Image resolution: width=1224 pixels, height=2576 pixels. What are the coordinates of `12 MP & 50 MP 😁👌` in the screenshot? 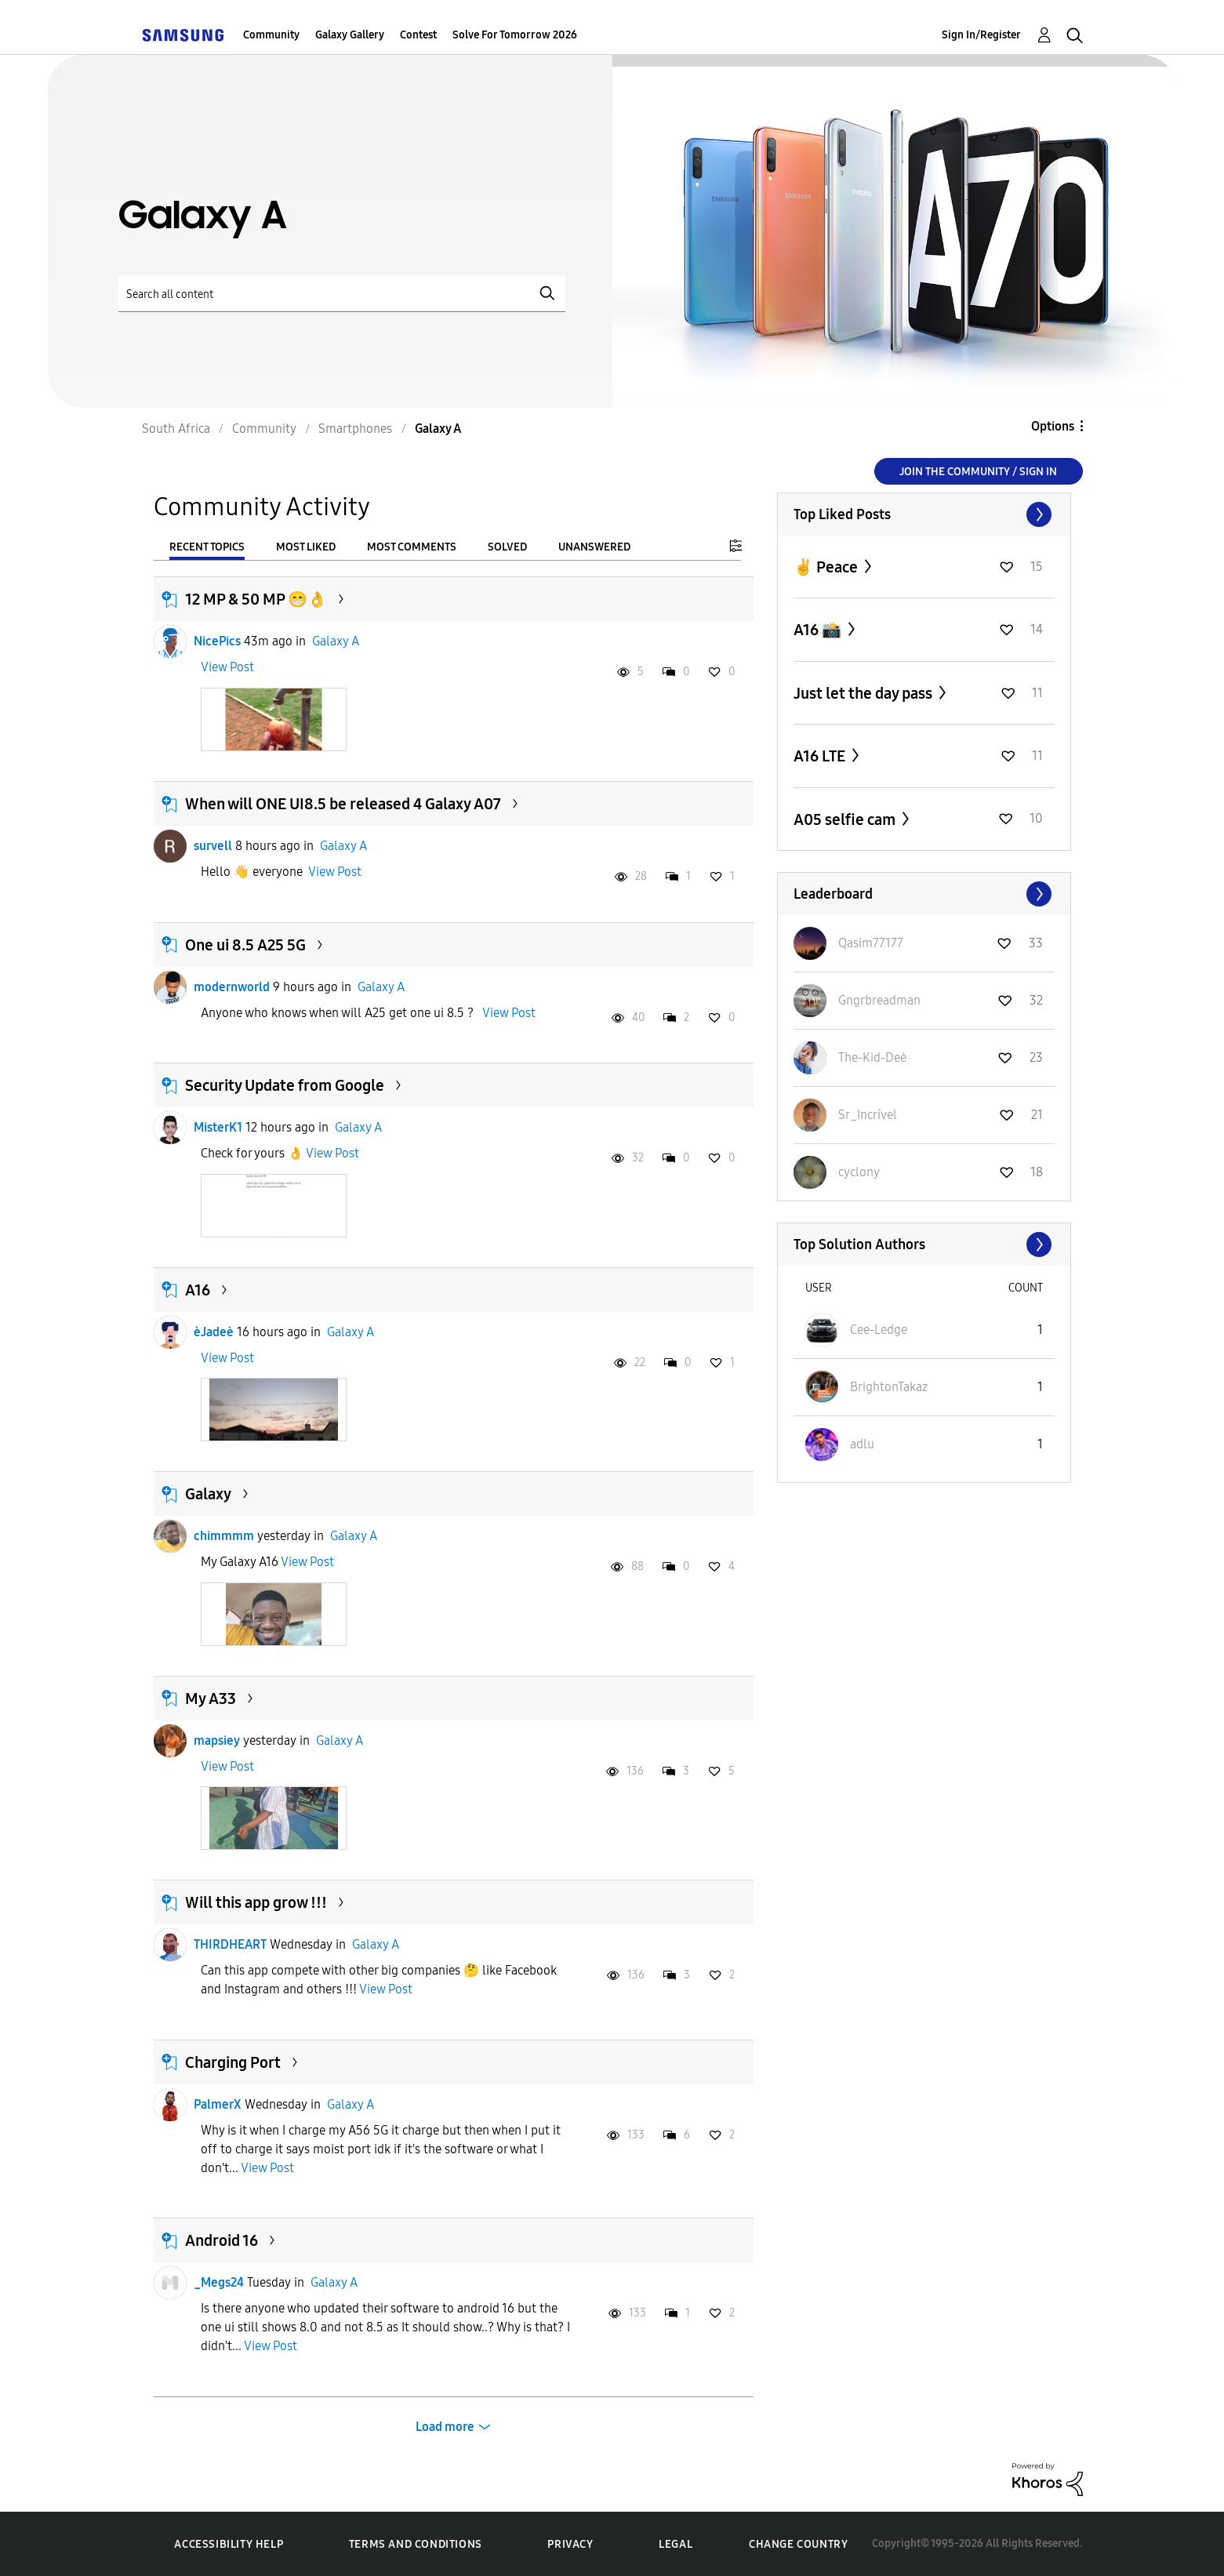 It's located at (256, 599).